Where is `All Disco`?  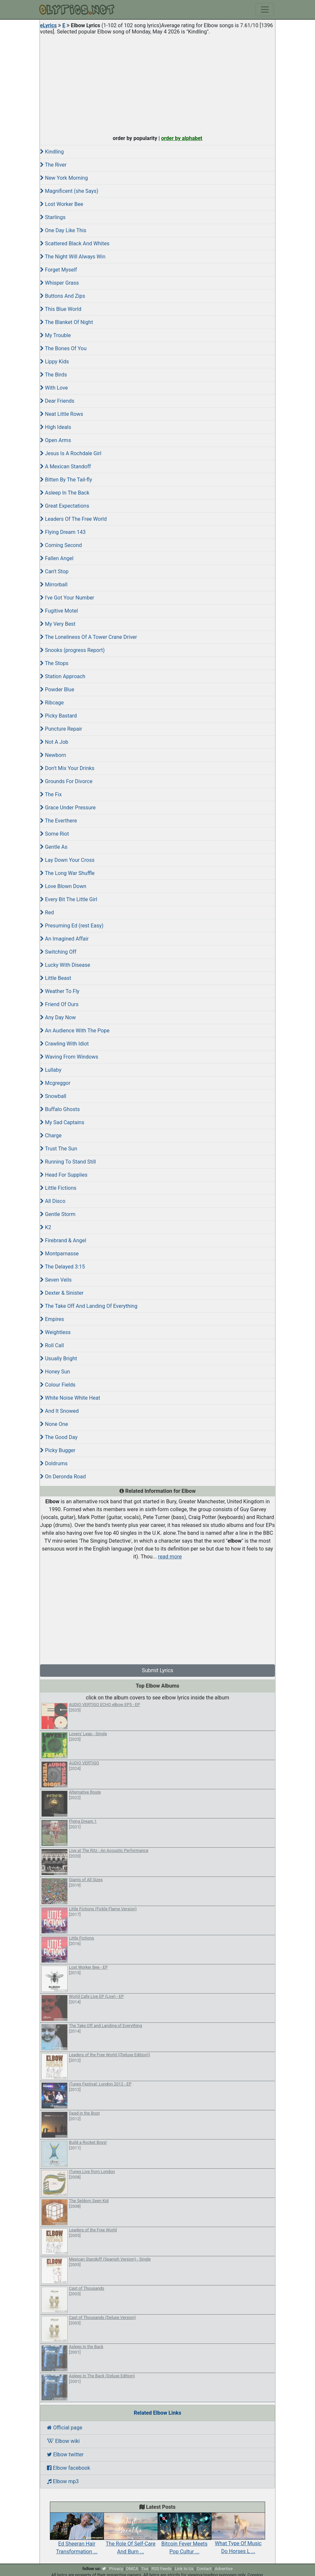 All Disco is located at coordinates (52, 1201).